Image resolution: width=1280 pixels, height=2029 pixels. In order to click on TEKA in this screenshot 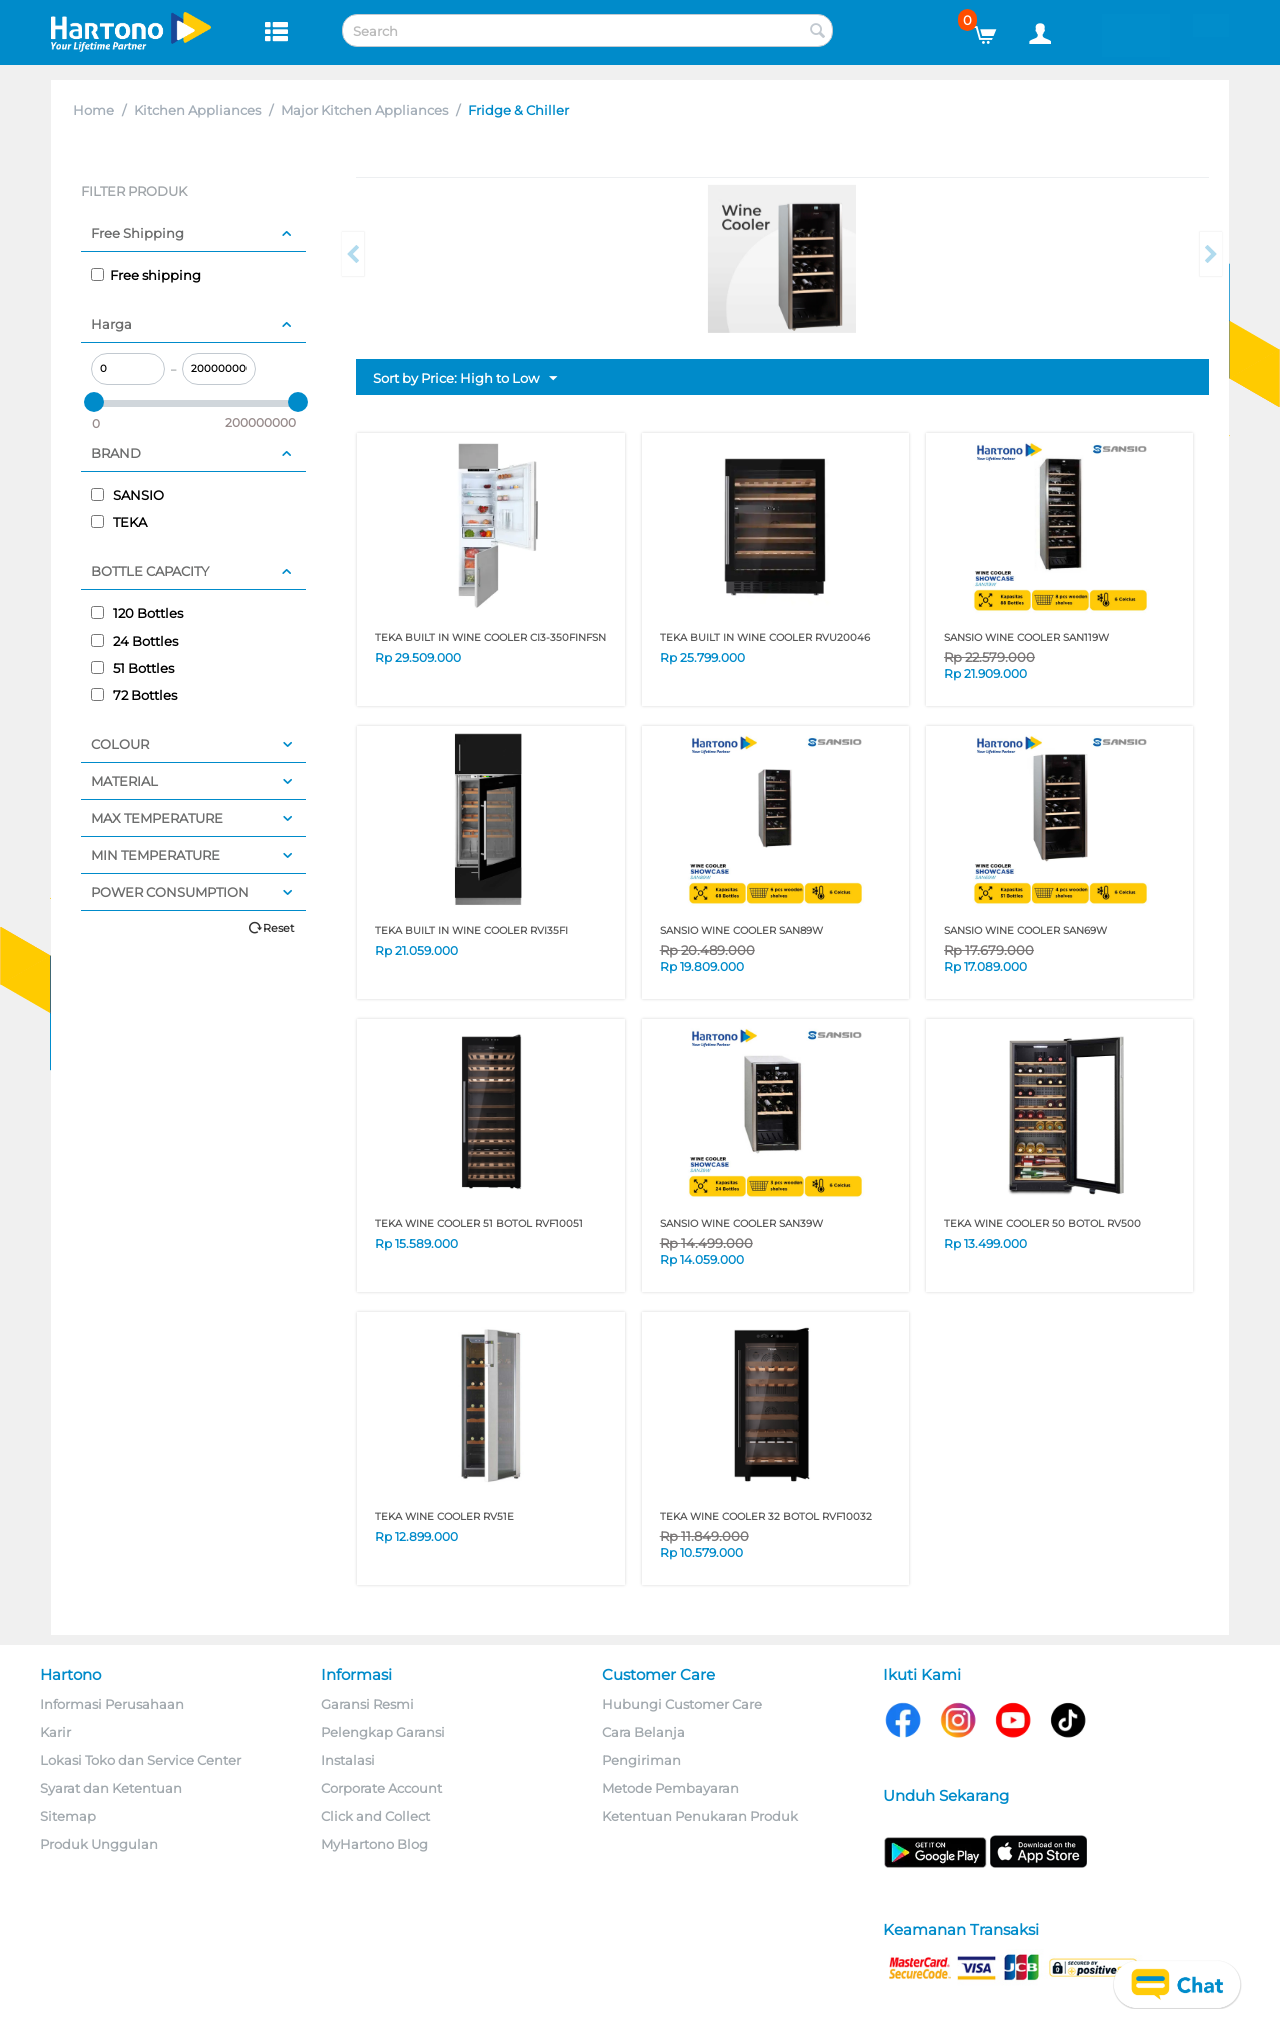, I will do `click(119, 522)`.